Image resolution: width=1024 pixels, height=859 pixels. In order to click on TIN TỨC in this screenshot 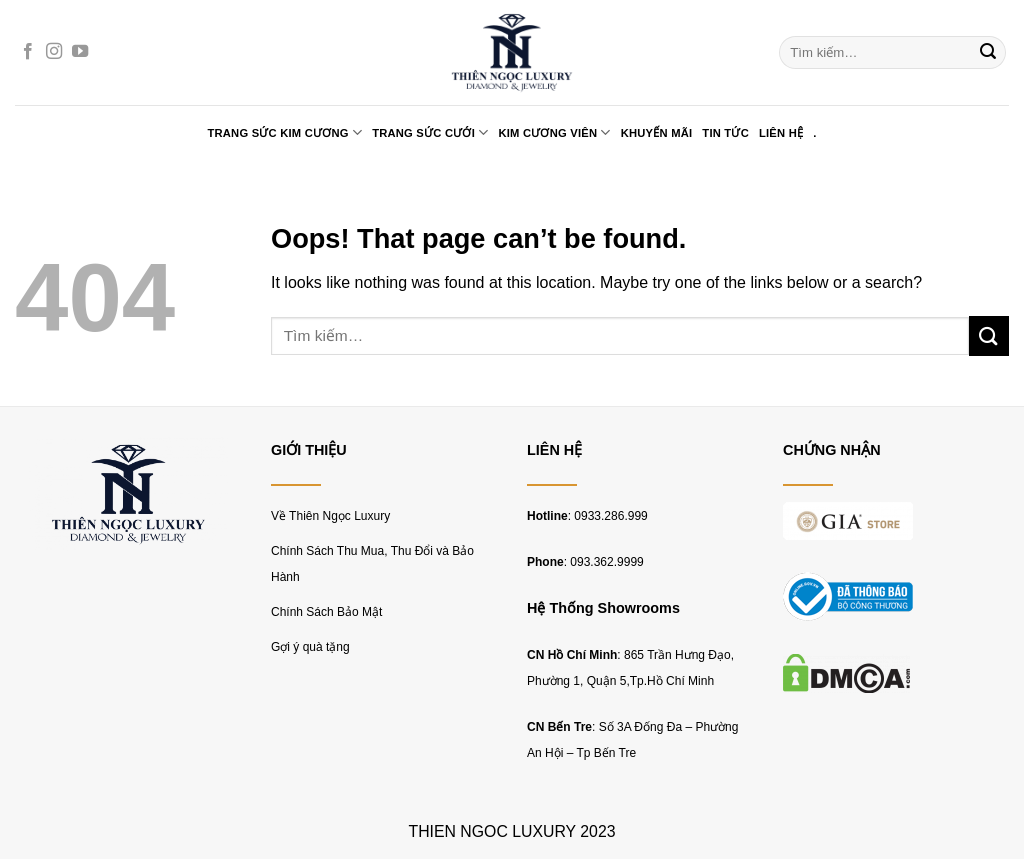, I will do `click(725, 133)`.